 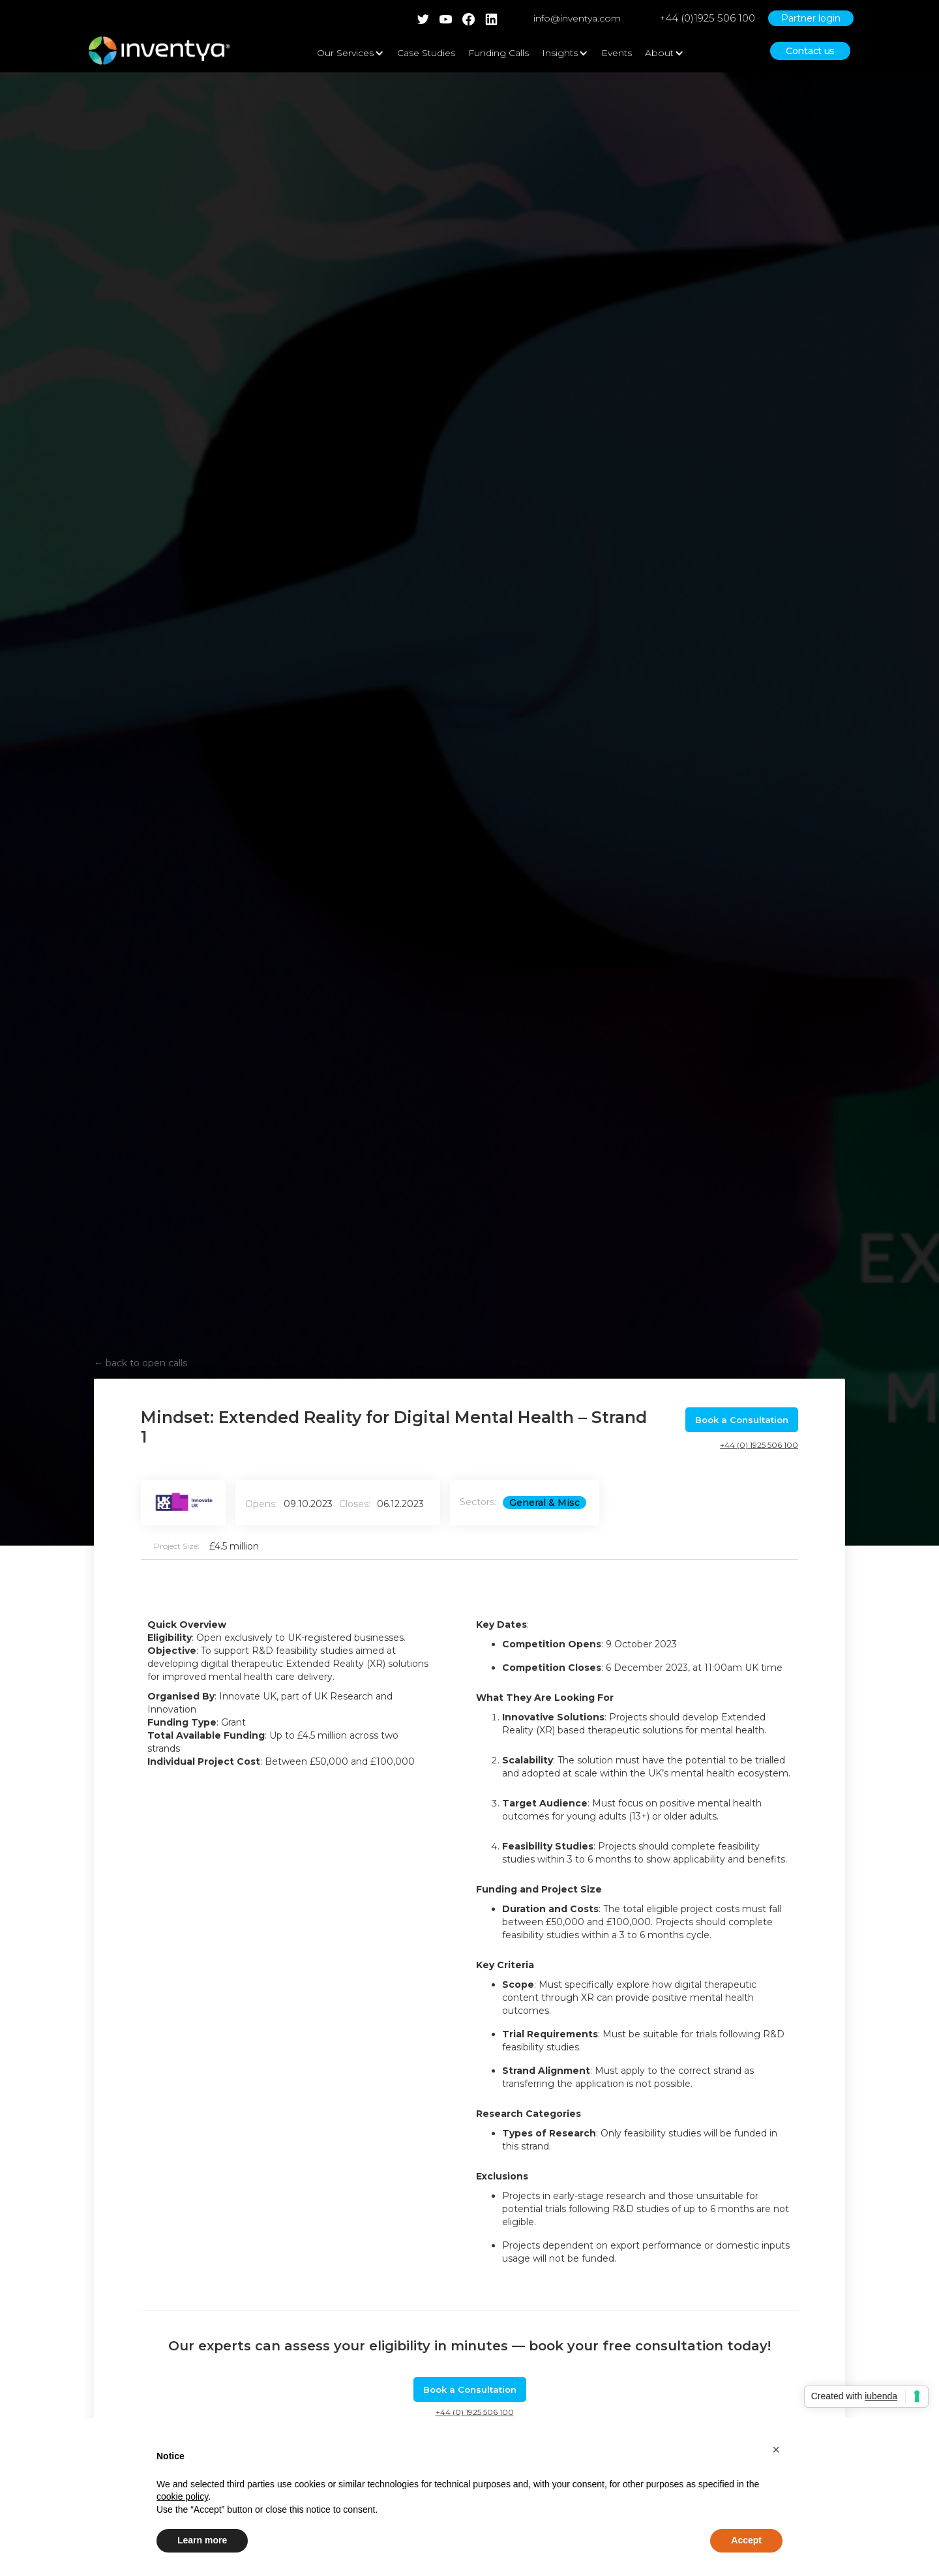 What do you see at coordinates (811, 18) in the screenshot?
I see `Partner login` at bounding box center [811, 18].